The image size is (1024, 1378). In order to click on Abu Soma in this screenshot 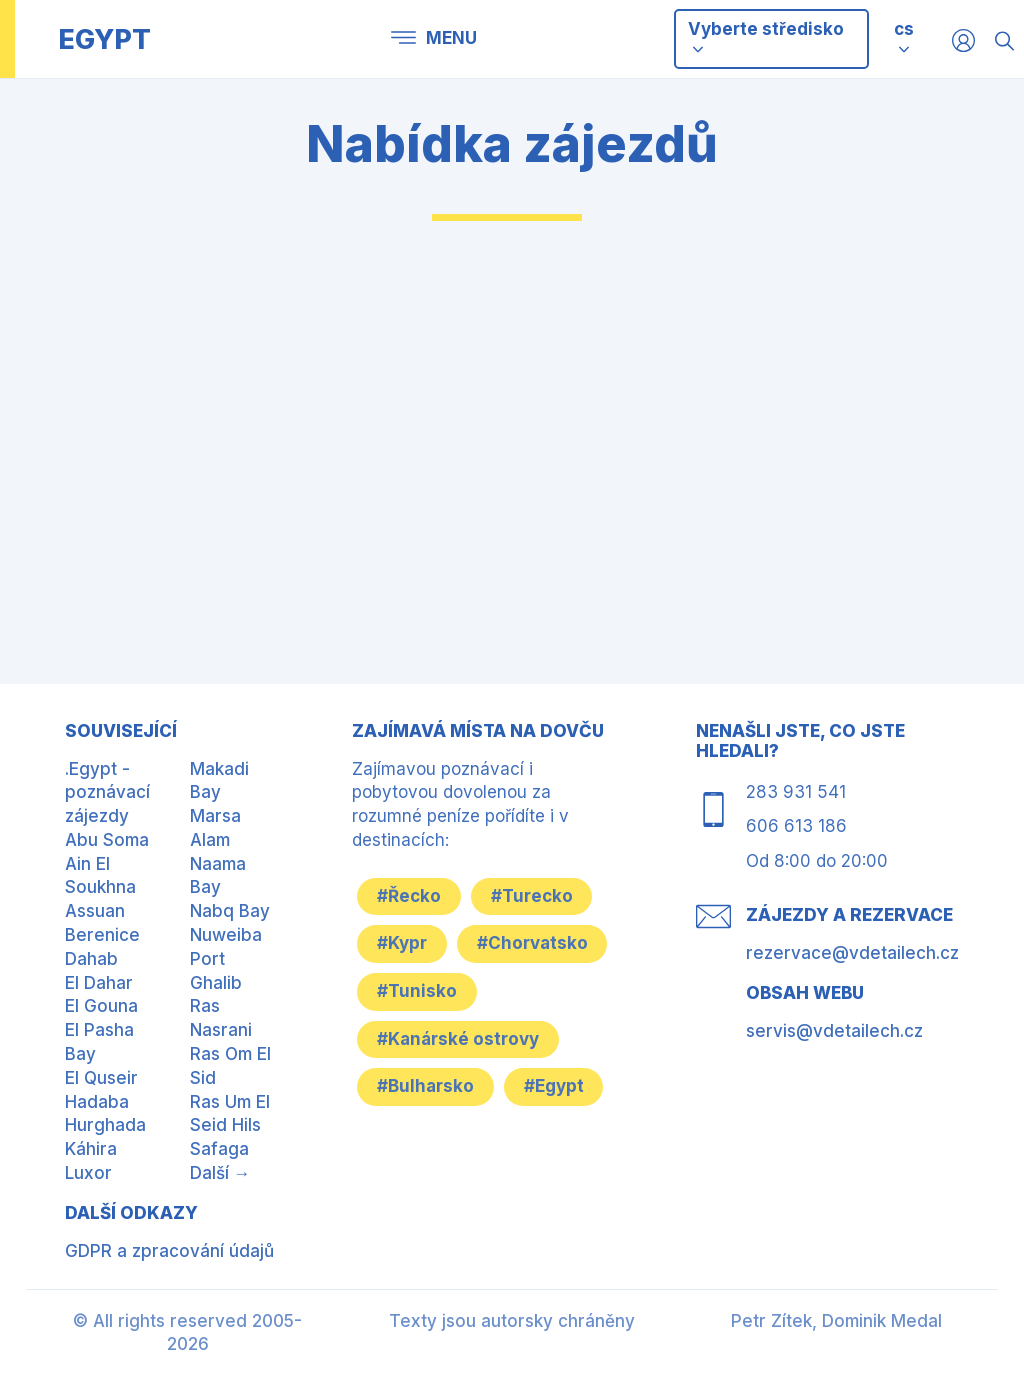, I will do `click(107, 840)`.